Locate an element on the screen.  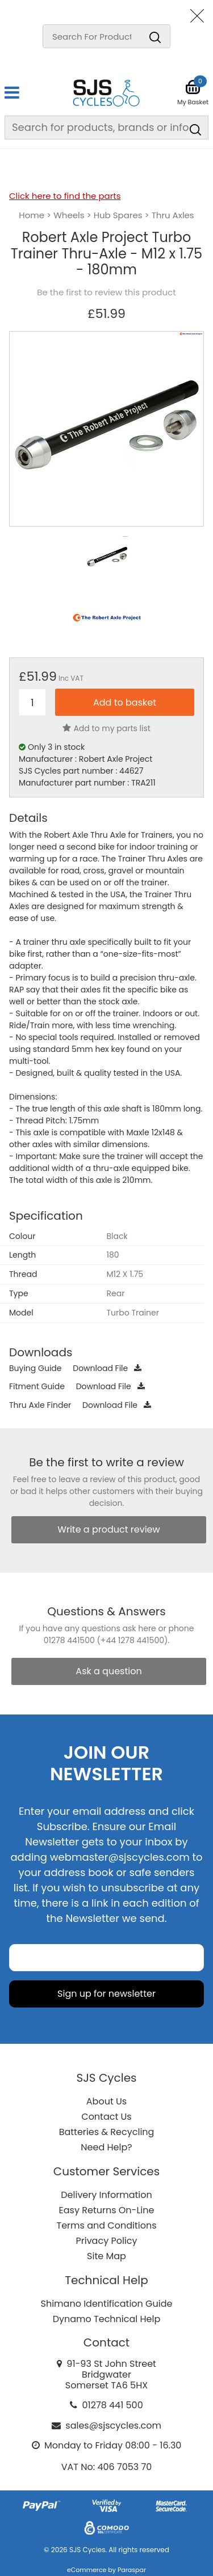
Shimano Identification Guide is located at coordinates (107, 2303).